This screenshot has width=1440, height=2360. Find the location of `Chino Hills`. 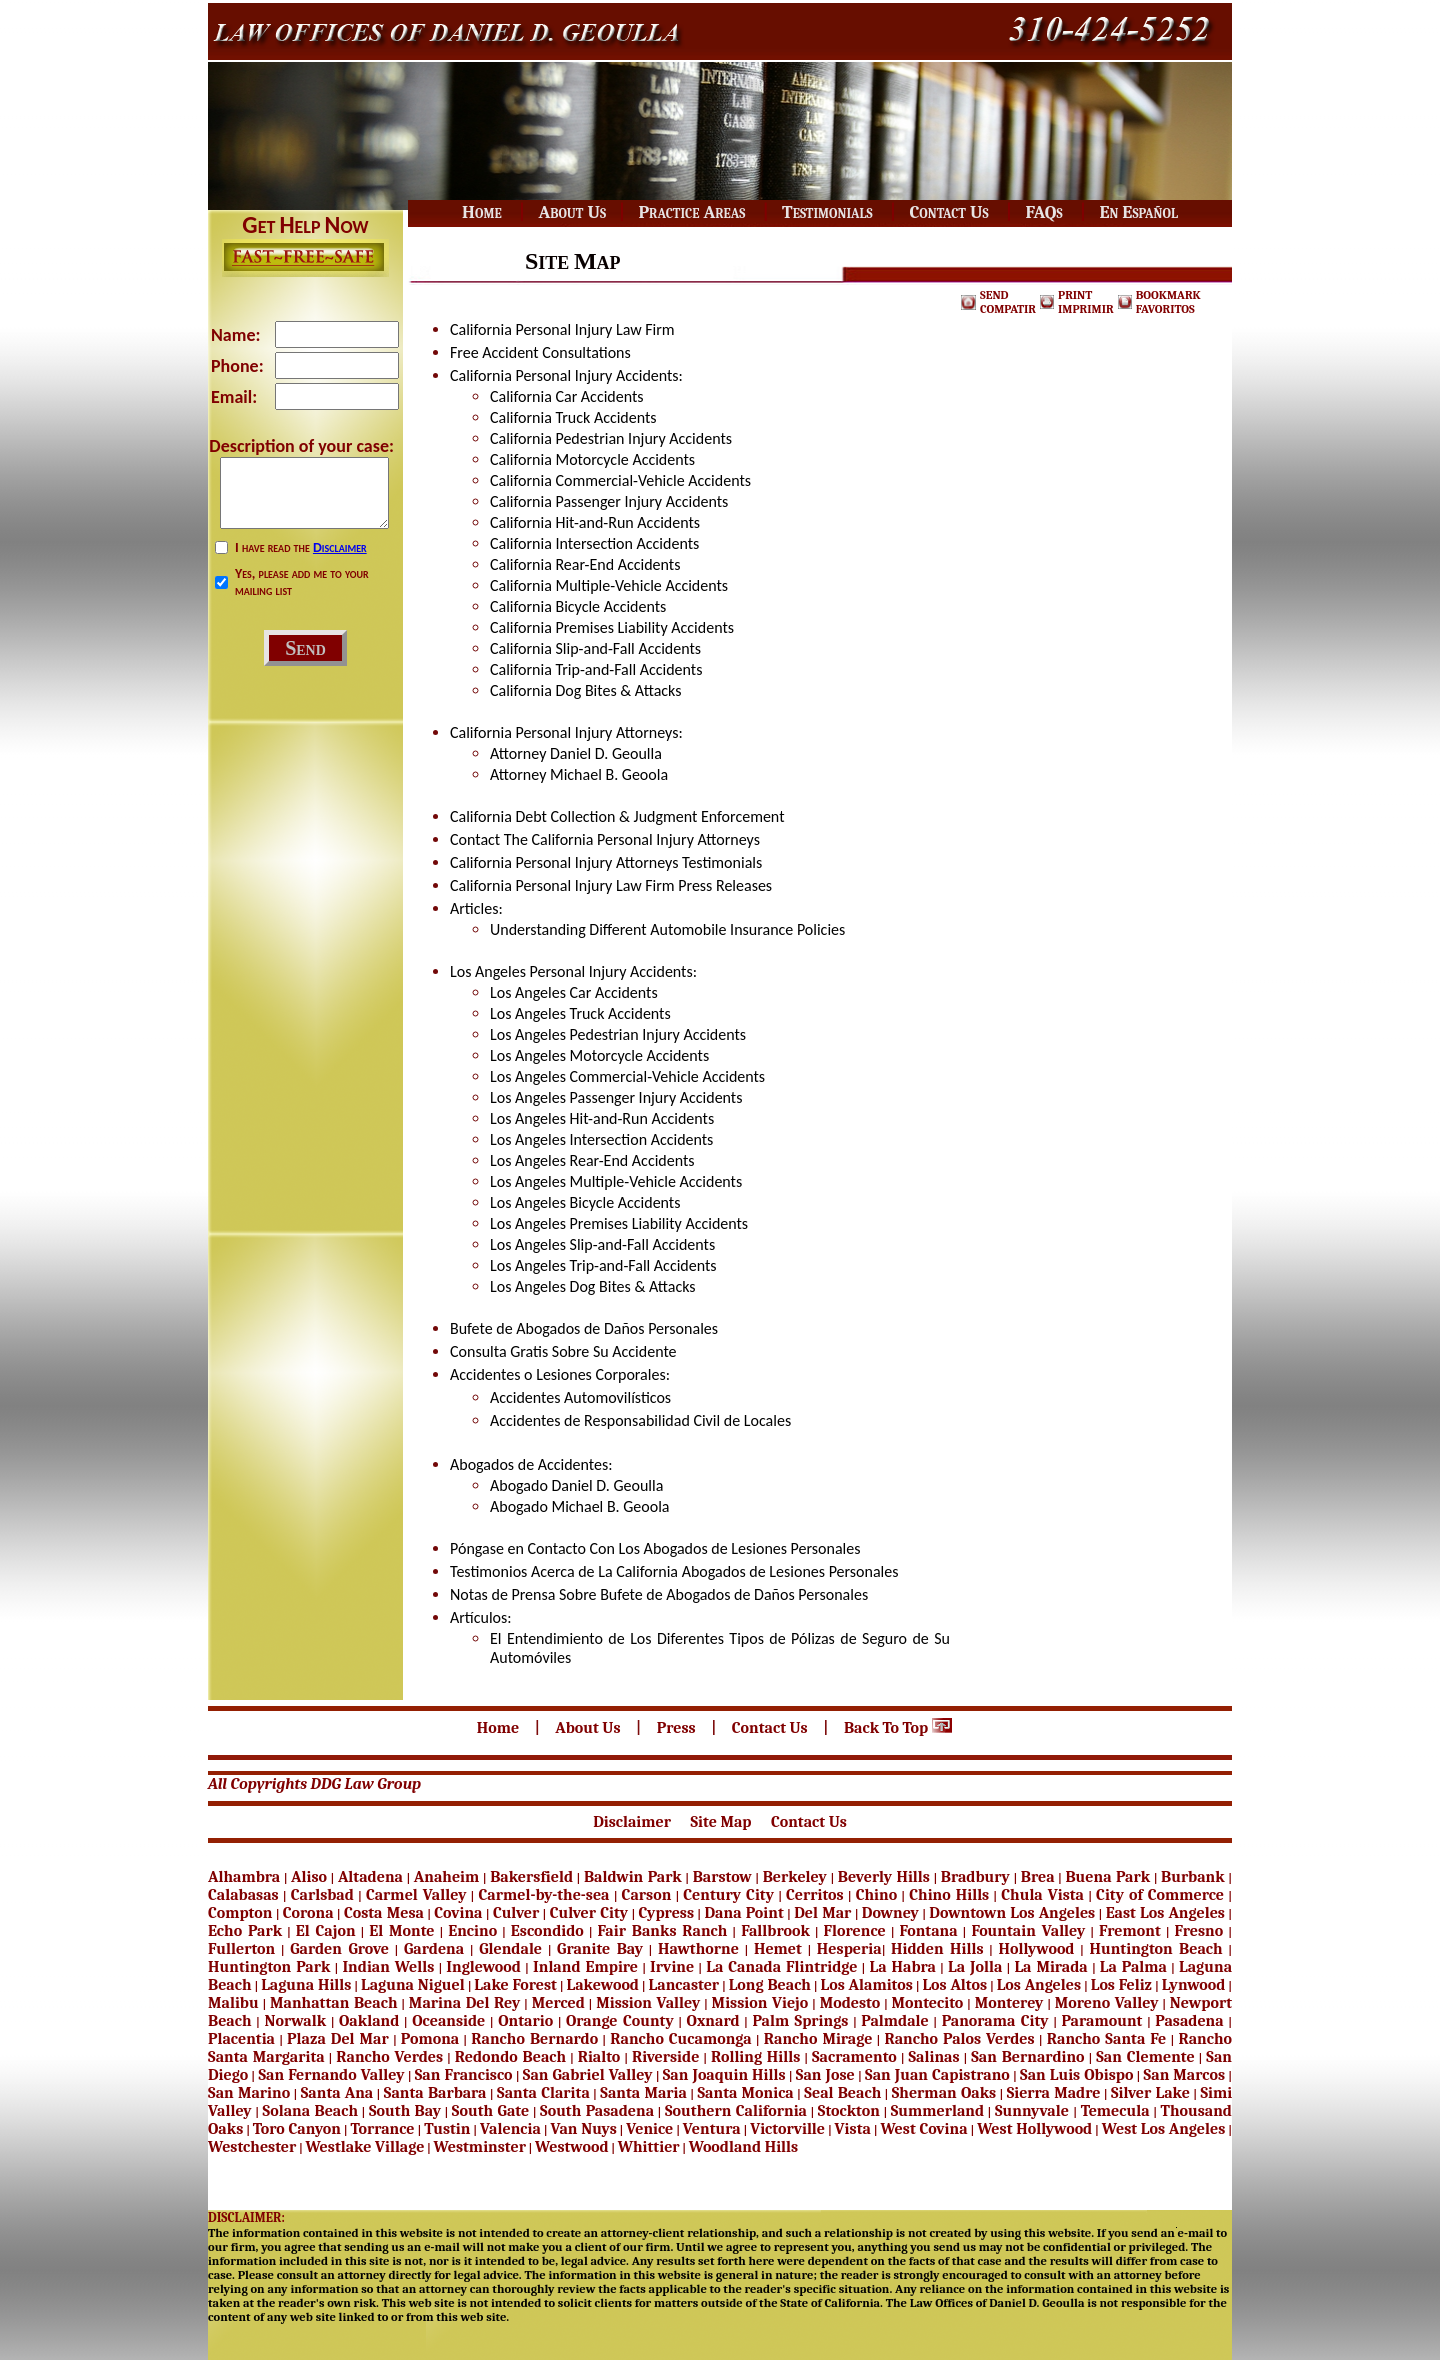

Chino Hills is located at coordinates (949, 1895).